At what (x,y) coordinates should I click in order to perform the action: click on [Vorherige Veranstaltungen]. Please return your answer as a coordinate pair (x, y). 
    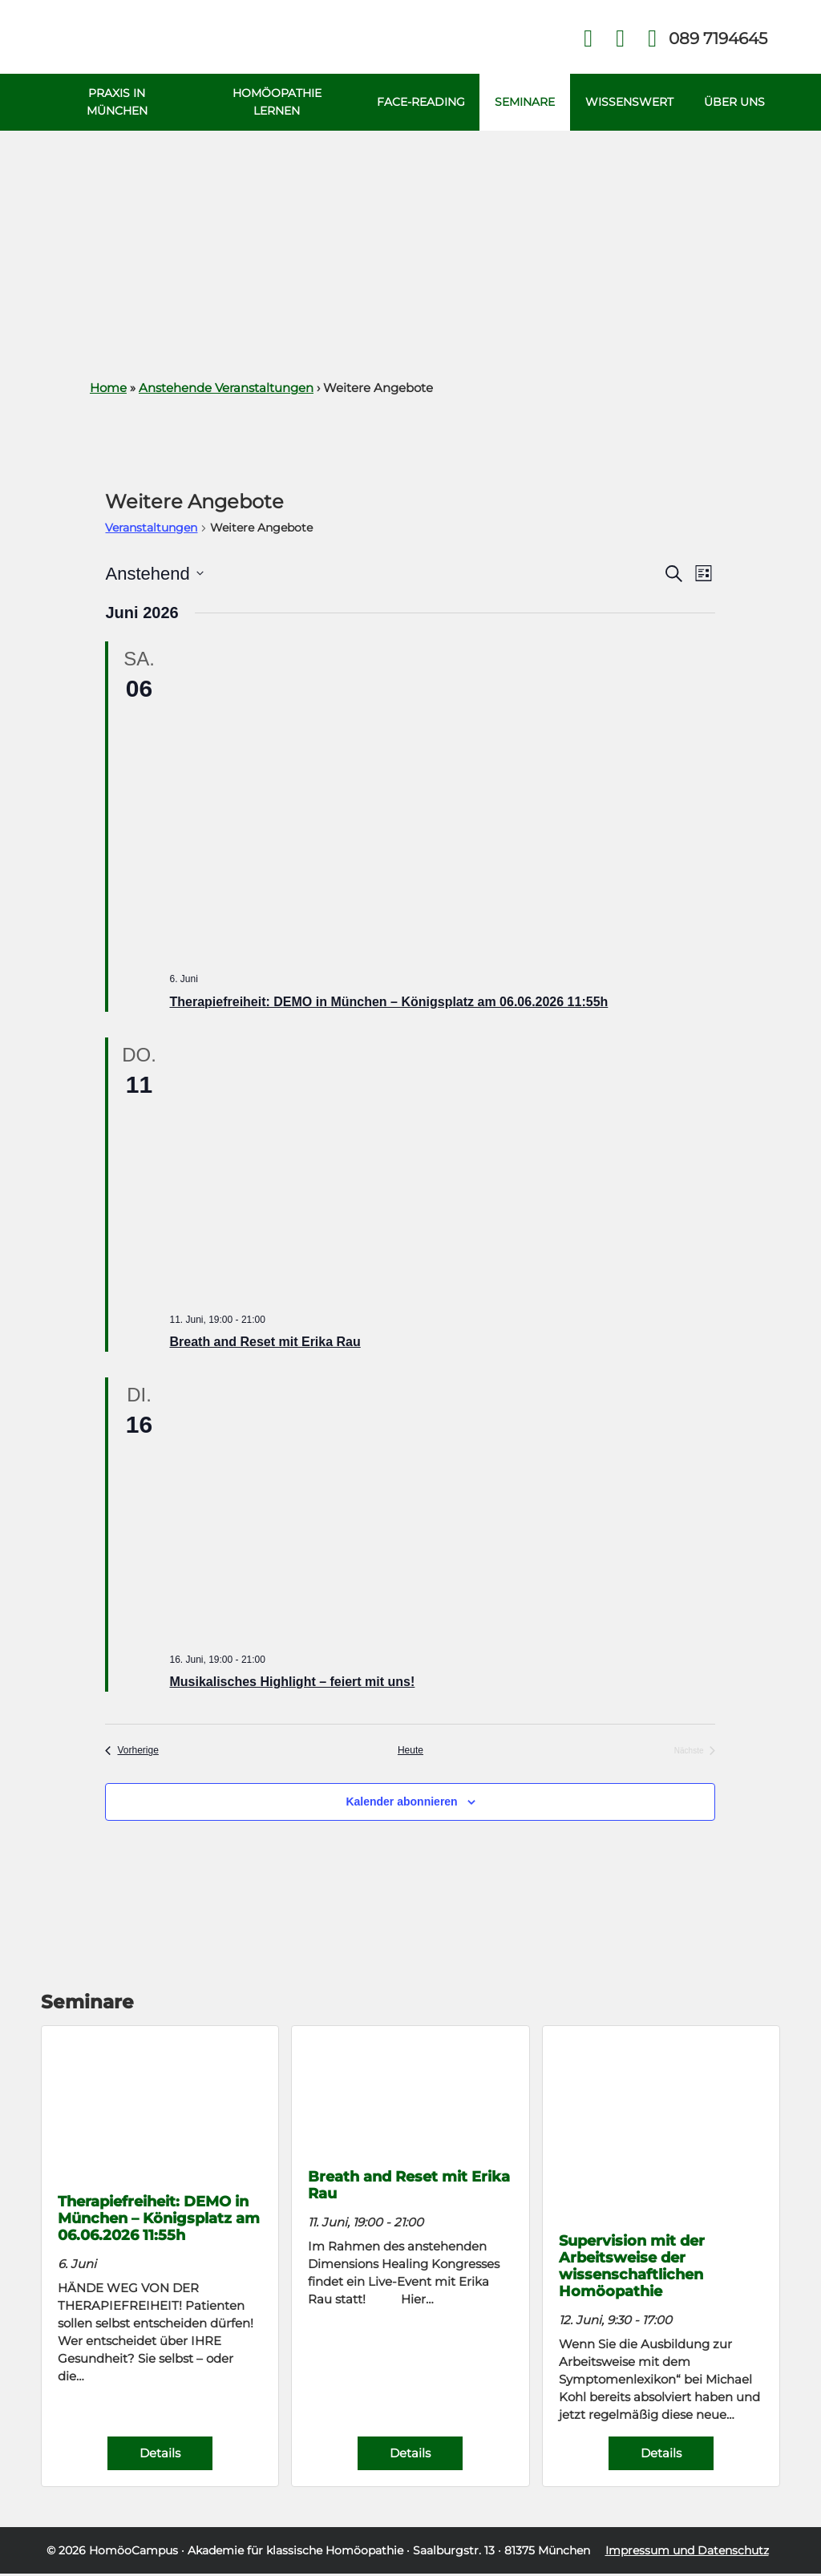
    Looking at the image, I should click on (131, 1753).